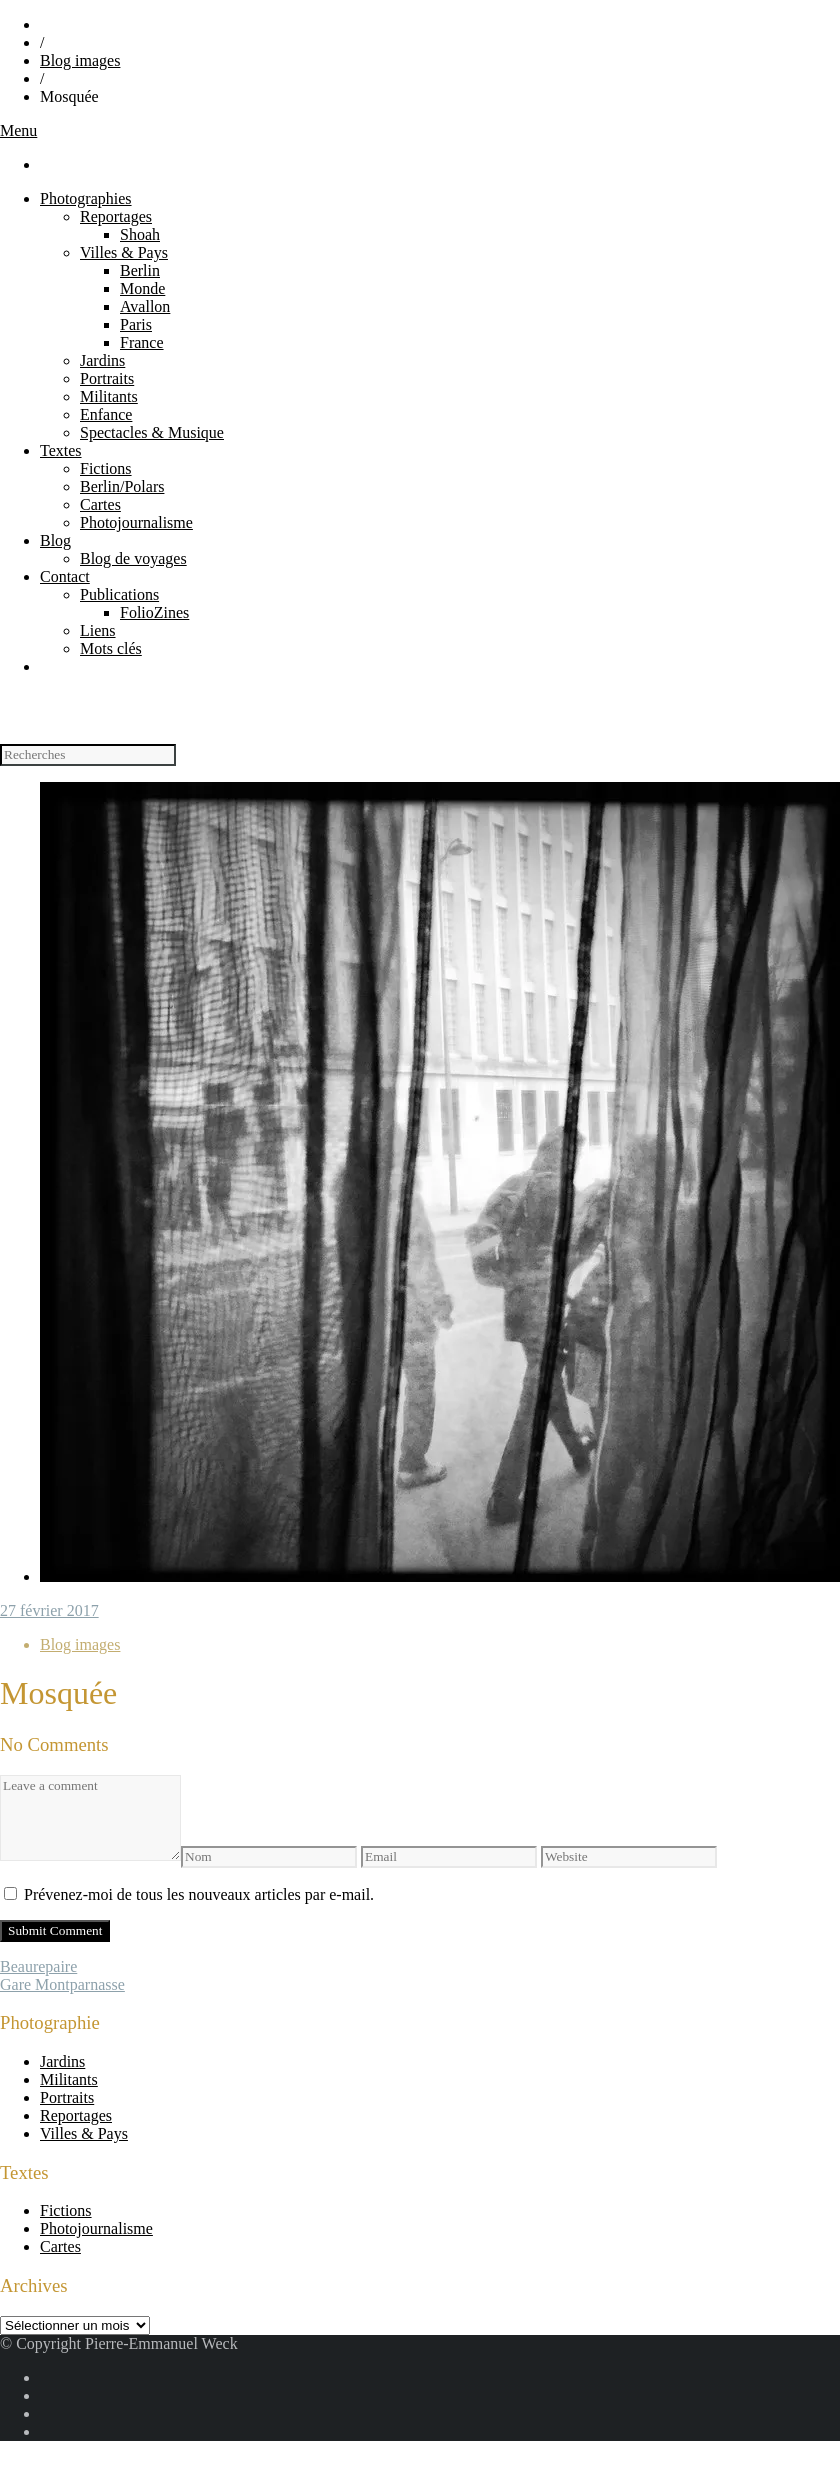  Describe the element at coordinates (106, 414) in the screenshot. I see `Enfance` at that location.